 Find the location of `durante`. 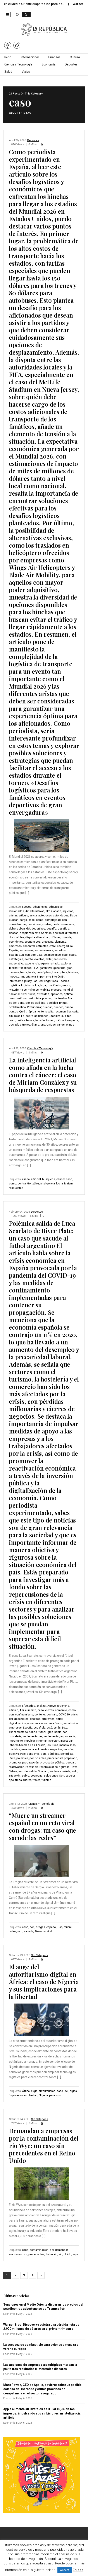

durante is located at coordinates (66, 937).